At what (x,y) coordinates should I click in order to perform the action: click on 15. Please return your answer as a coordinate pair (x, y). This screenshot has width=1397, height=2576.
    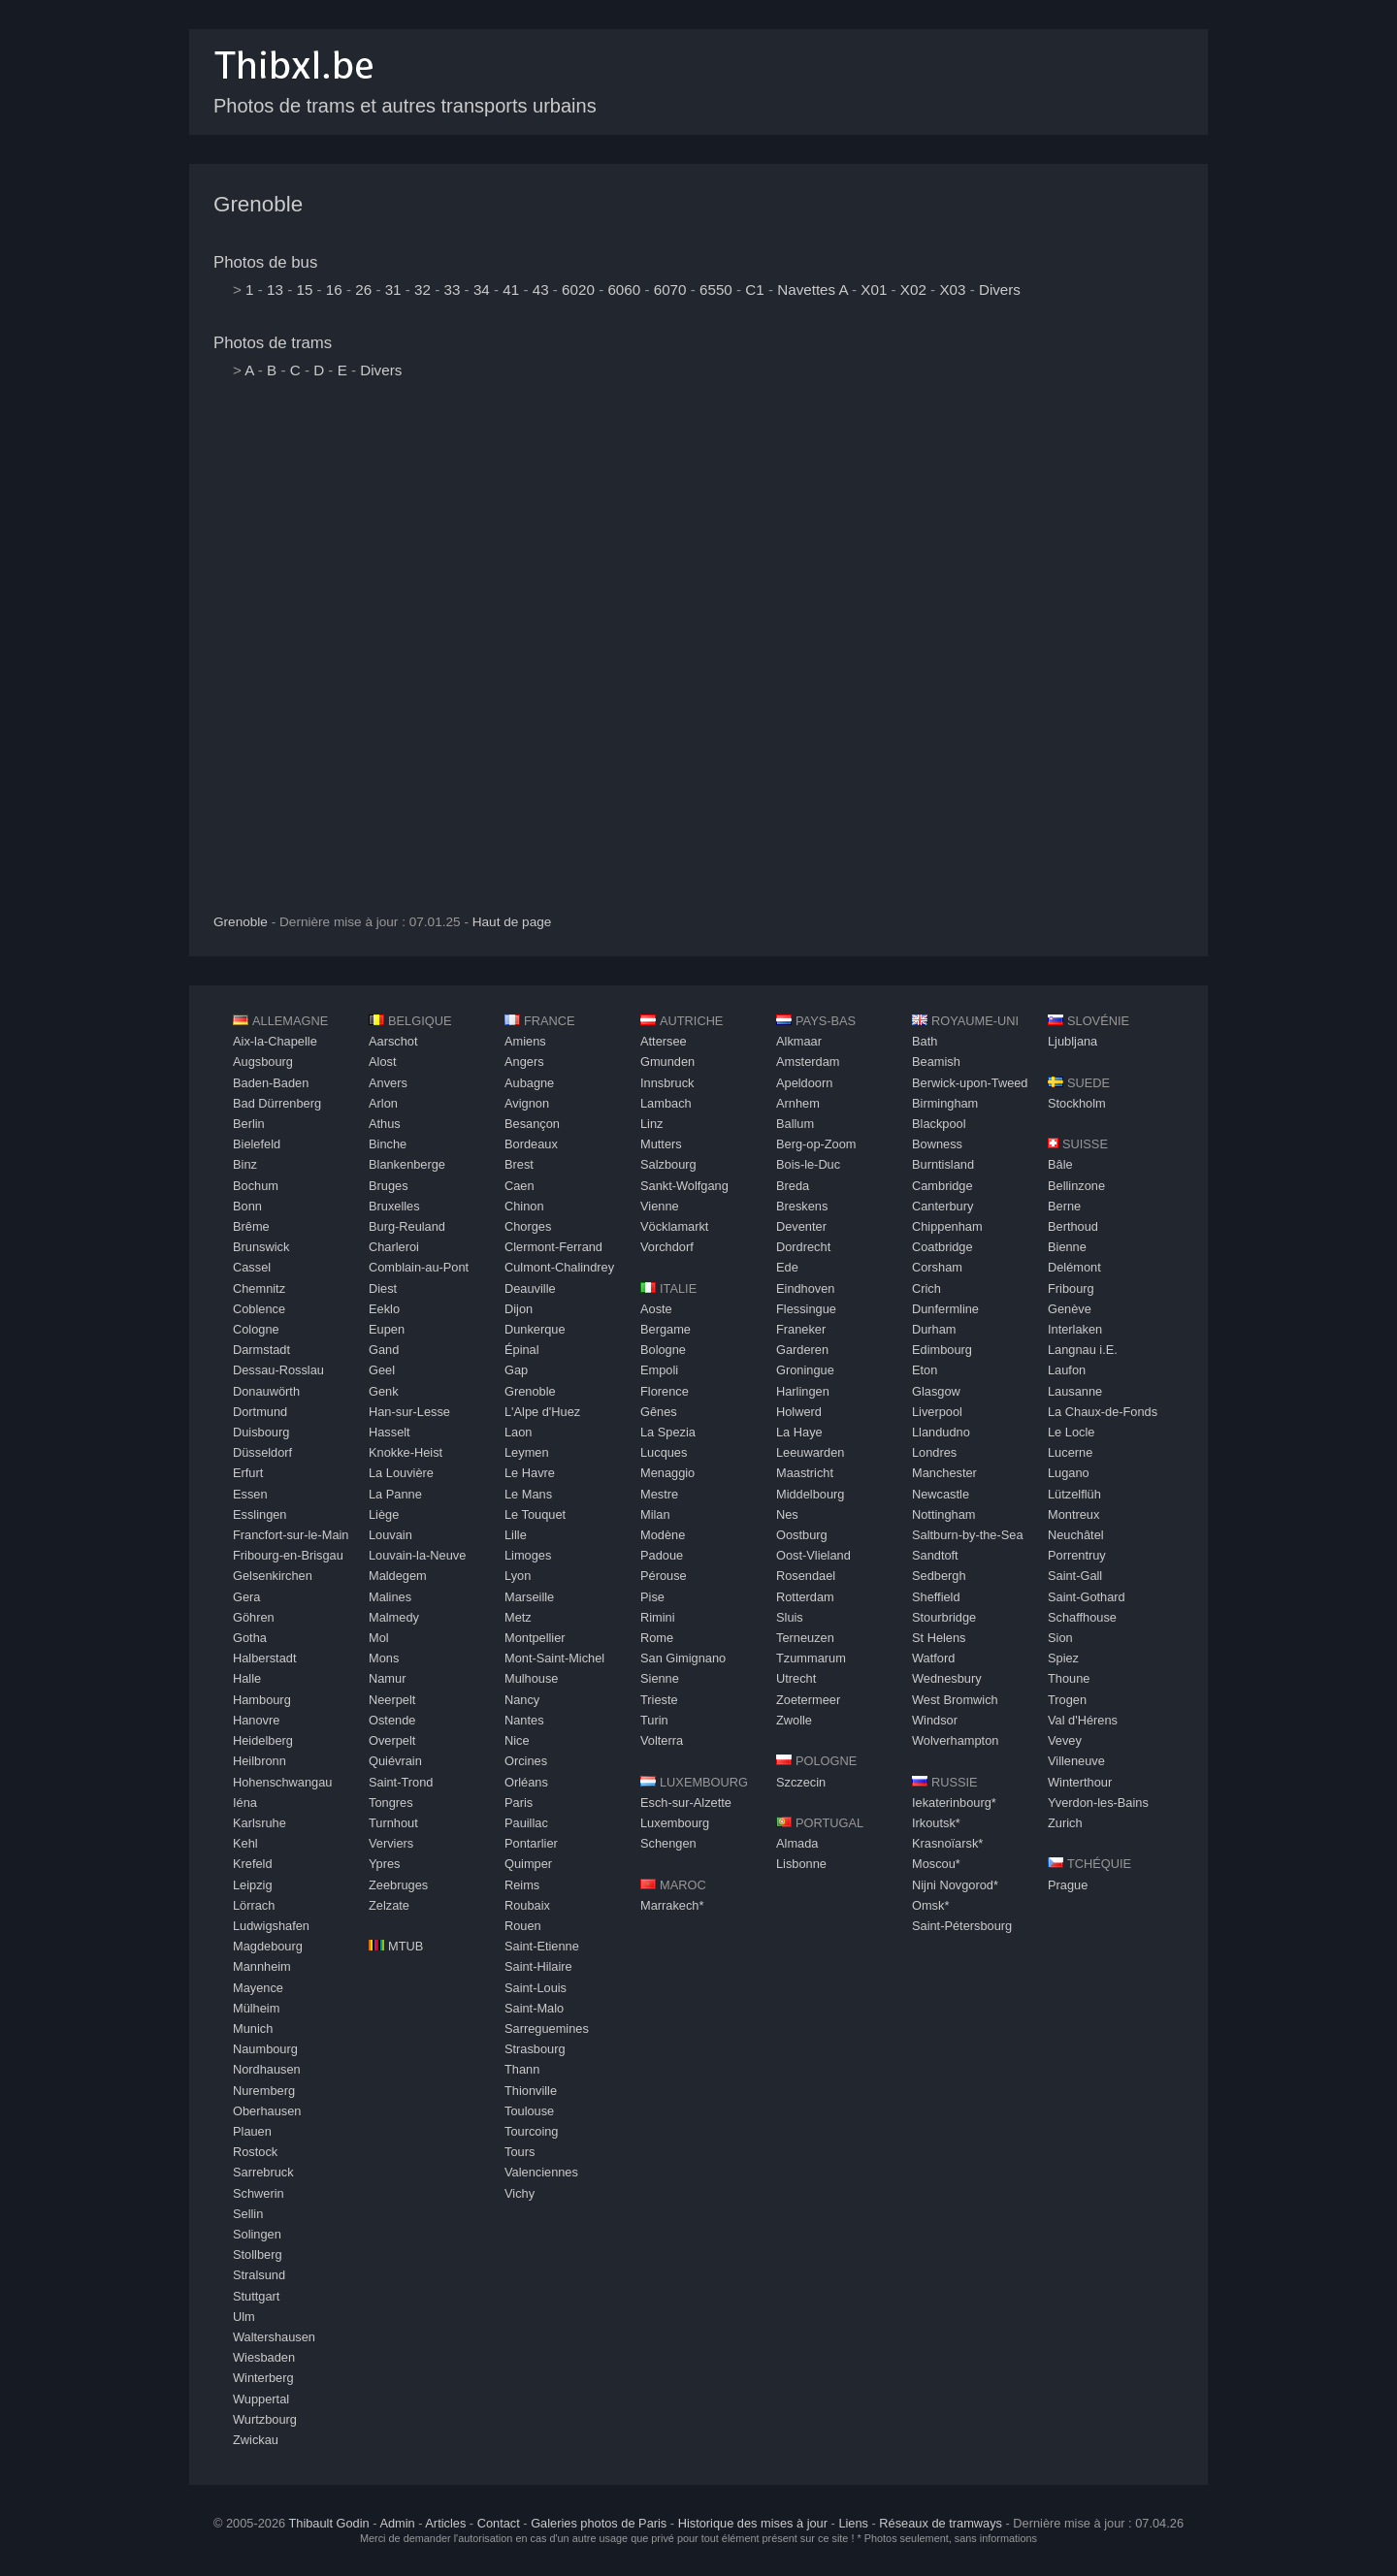
    Looking at the image, I should click on (304, 289).